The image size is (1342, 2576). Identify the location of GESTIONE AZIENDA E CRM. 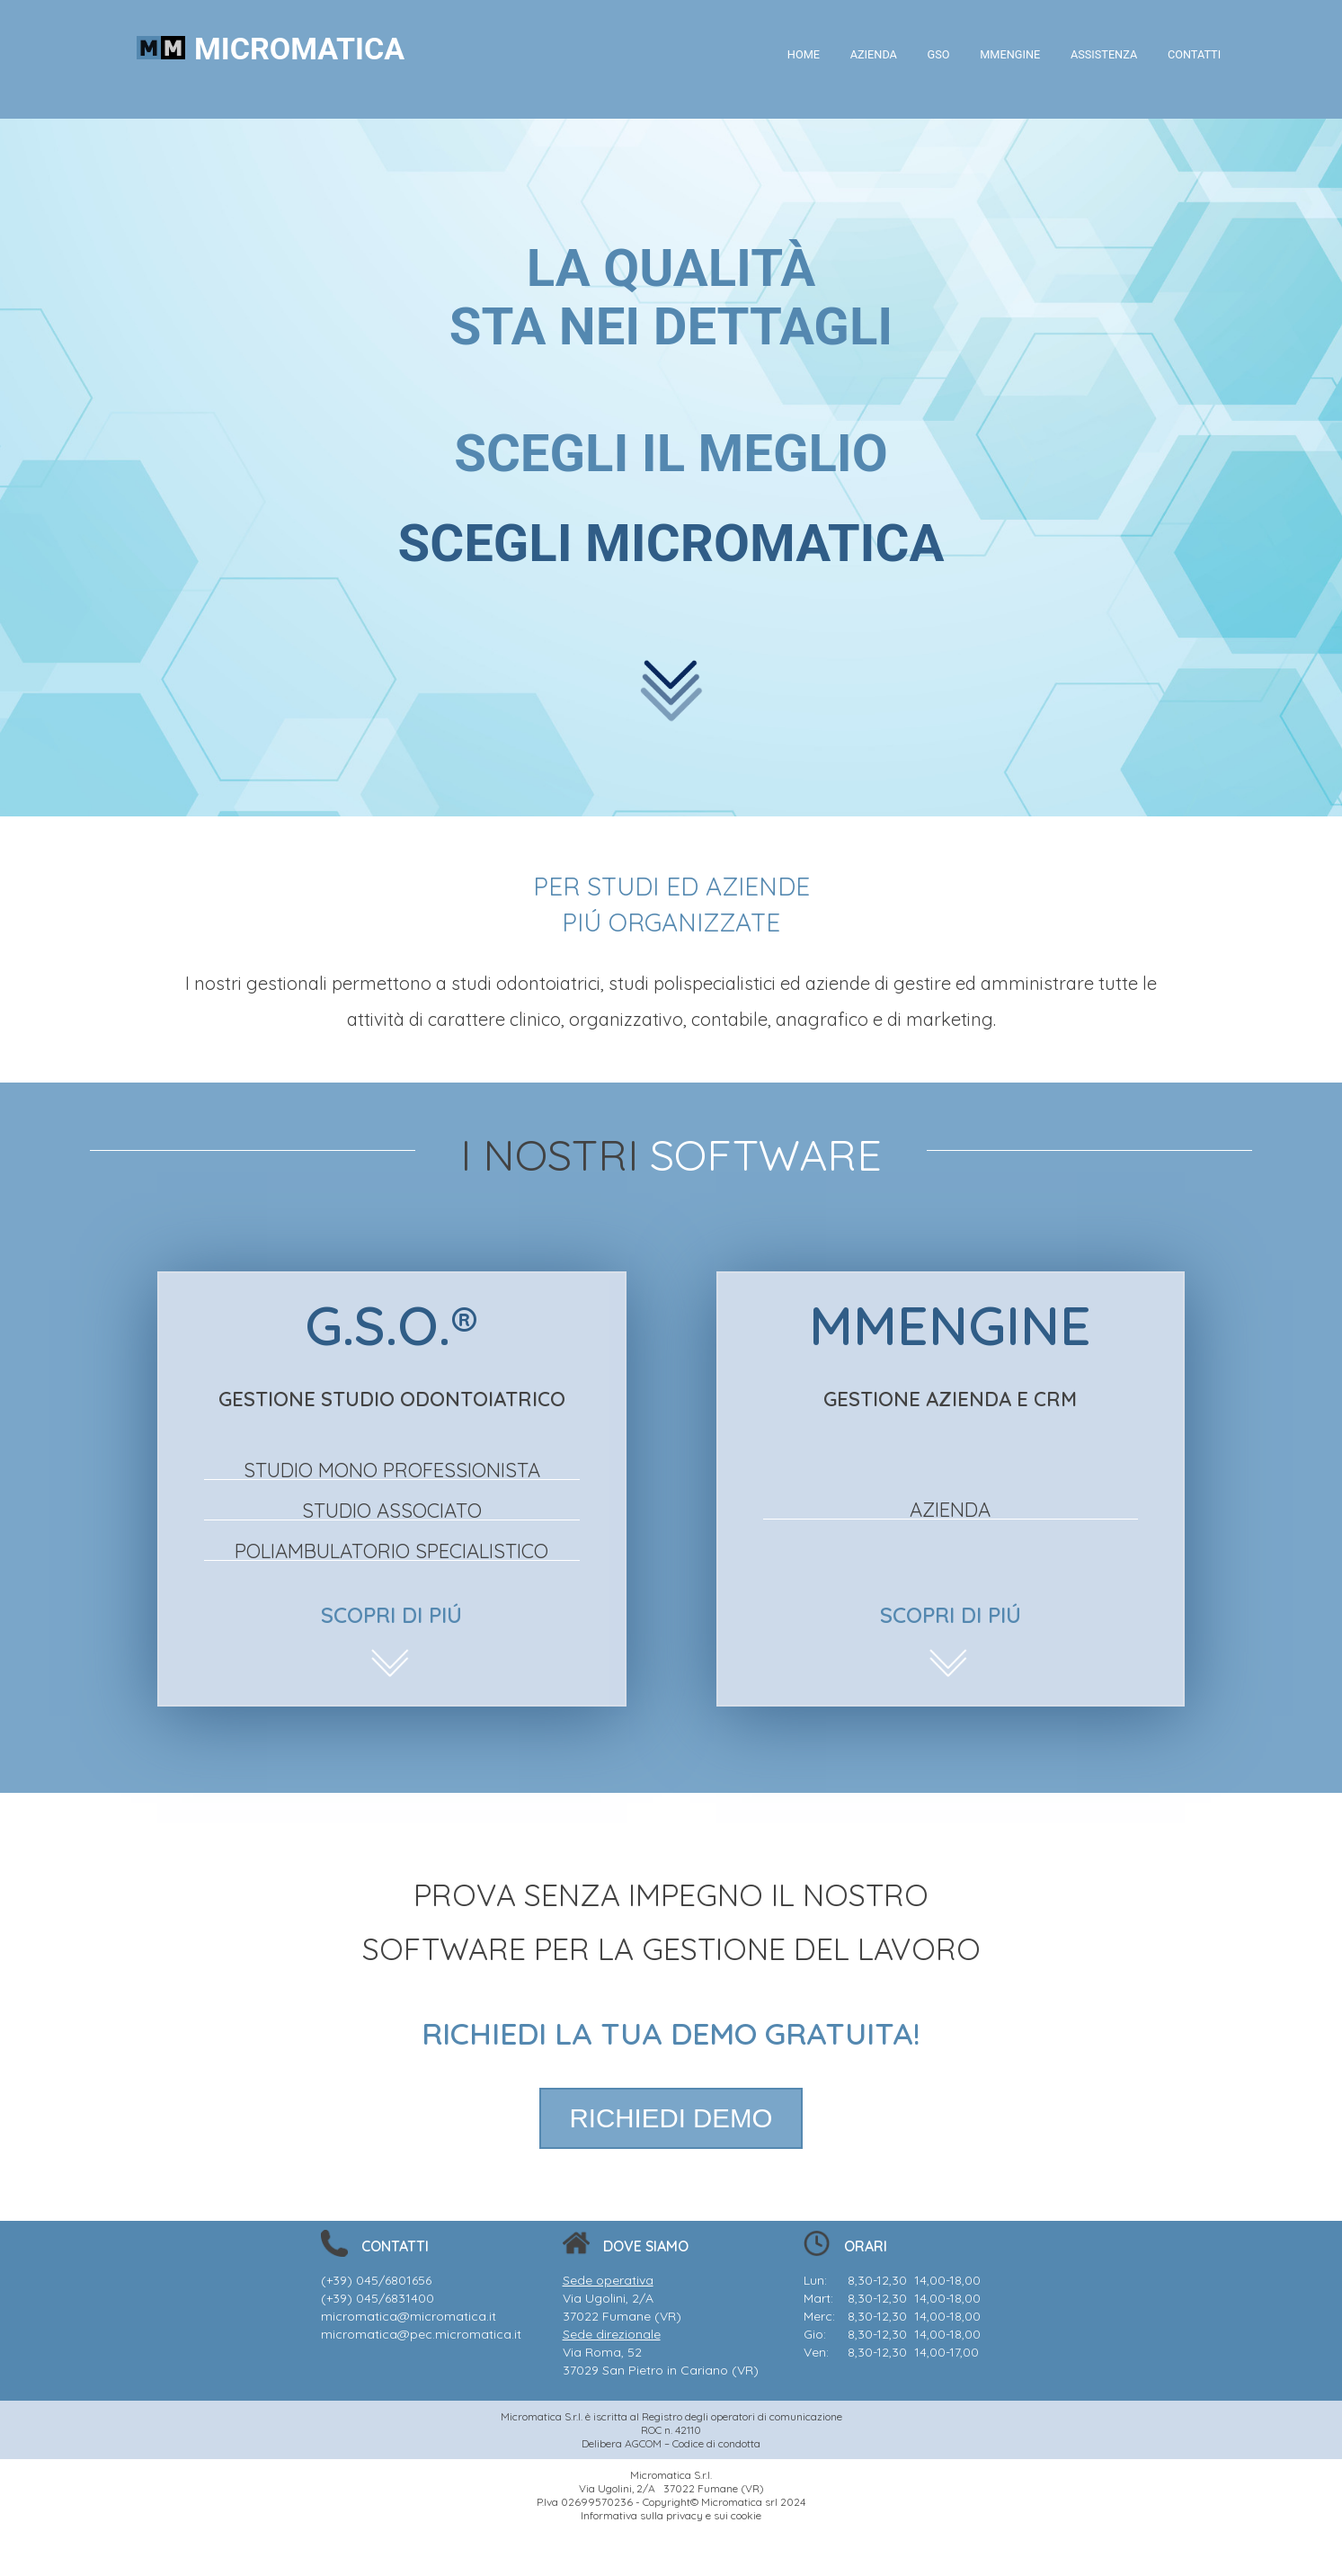
(950, 1399).